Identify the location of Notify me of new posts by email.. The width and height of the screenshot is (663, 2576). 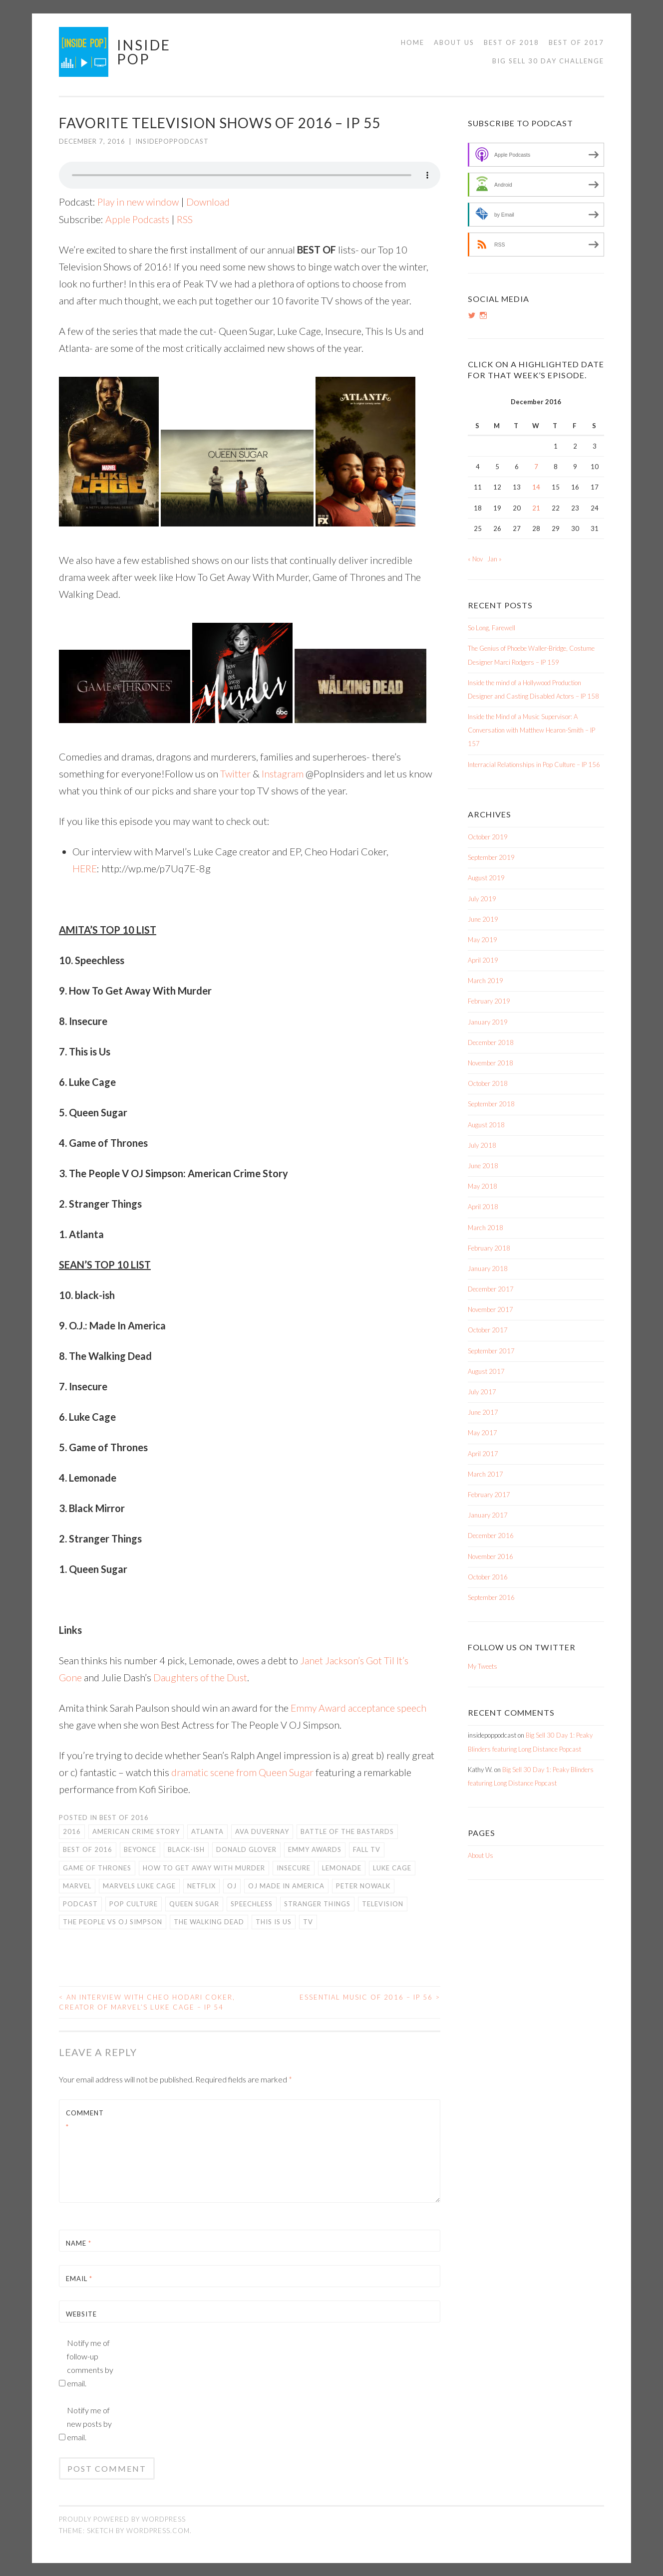
(89, 2423).